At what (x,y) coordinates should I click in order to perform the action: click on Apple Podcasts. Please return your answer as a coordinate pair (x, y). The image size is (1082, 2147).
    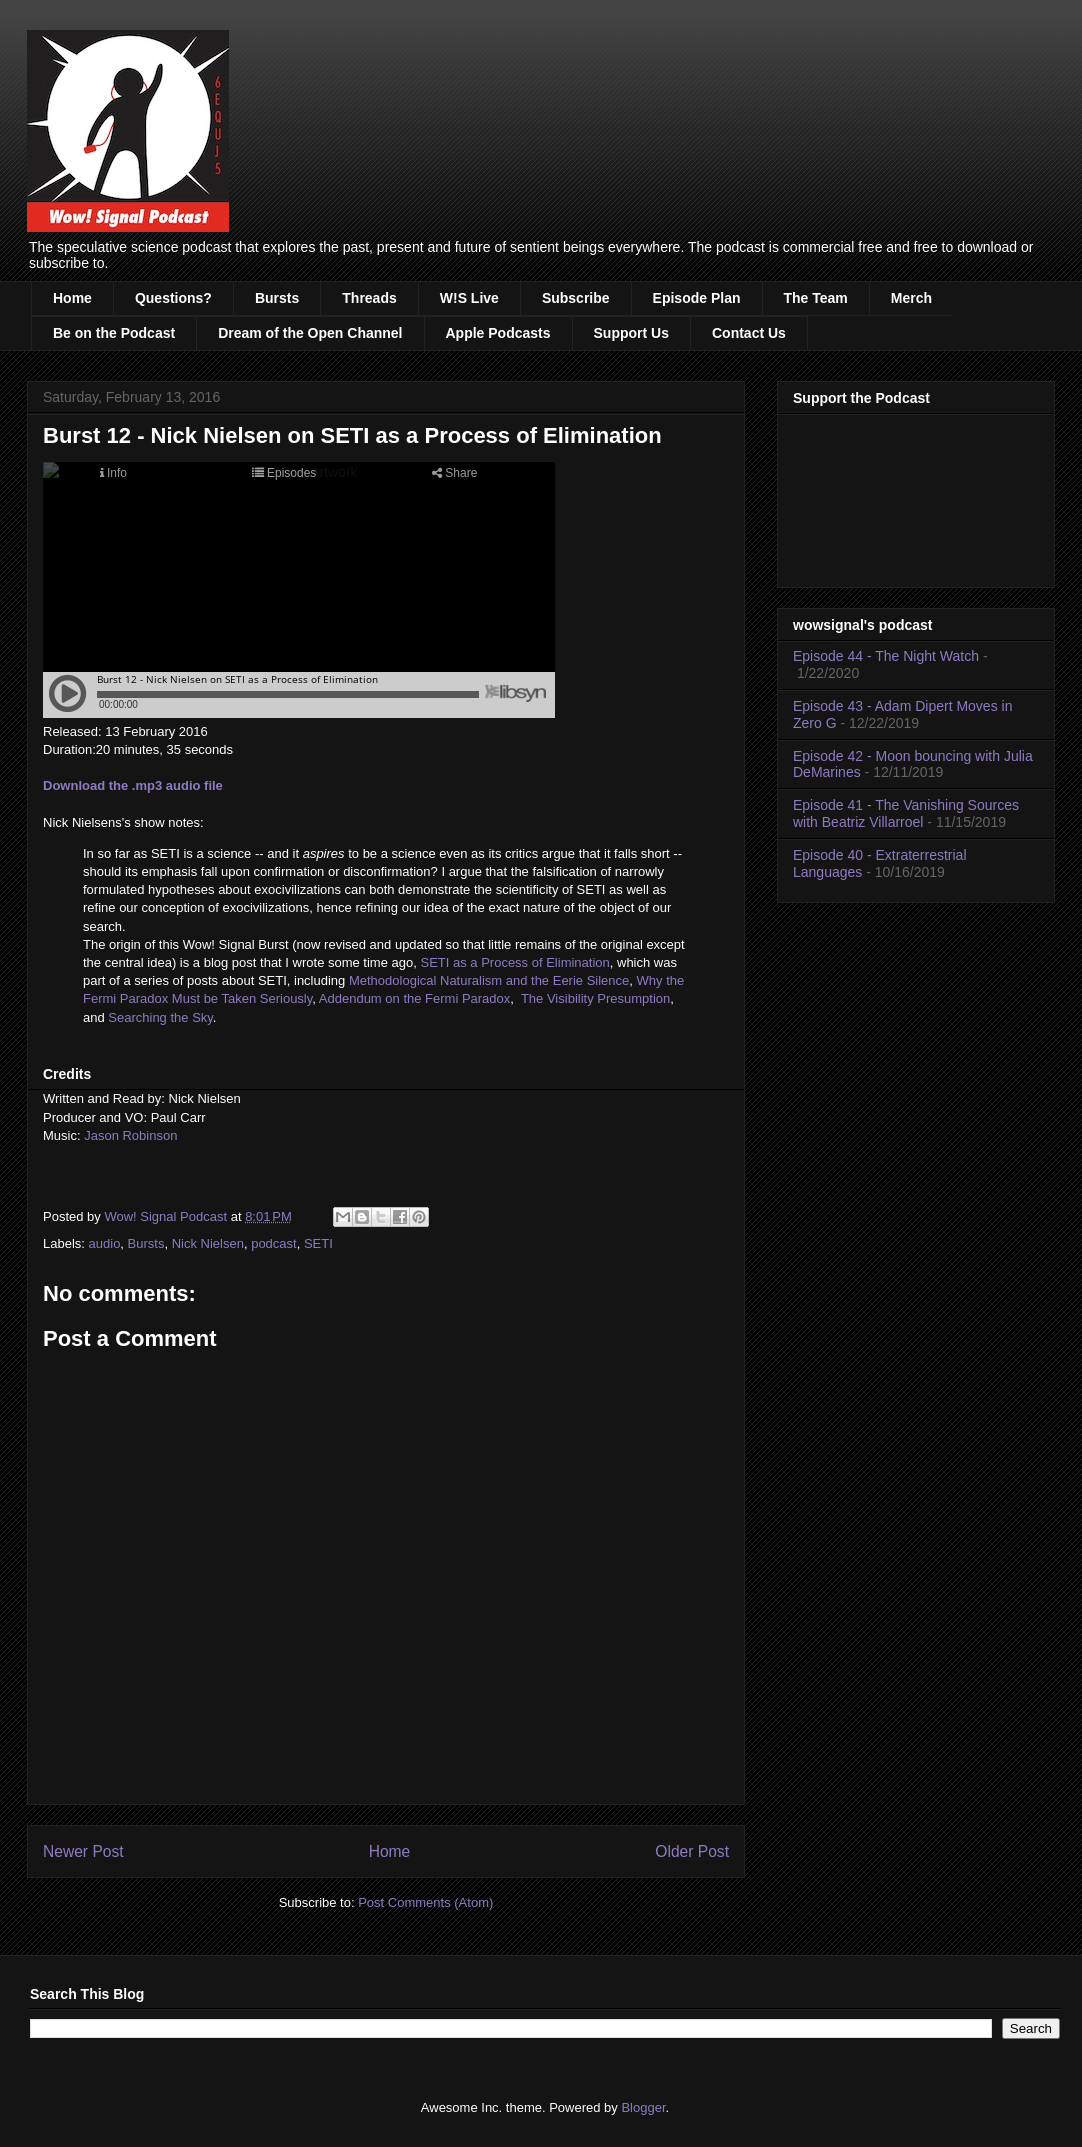
    Looking at the image, I should click on (498, 333).